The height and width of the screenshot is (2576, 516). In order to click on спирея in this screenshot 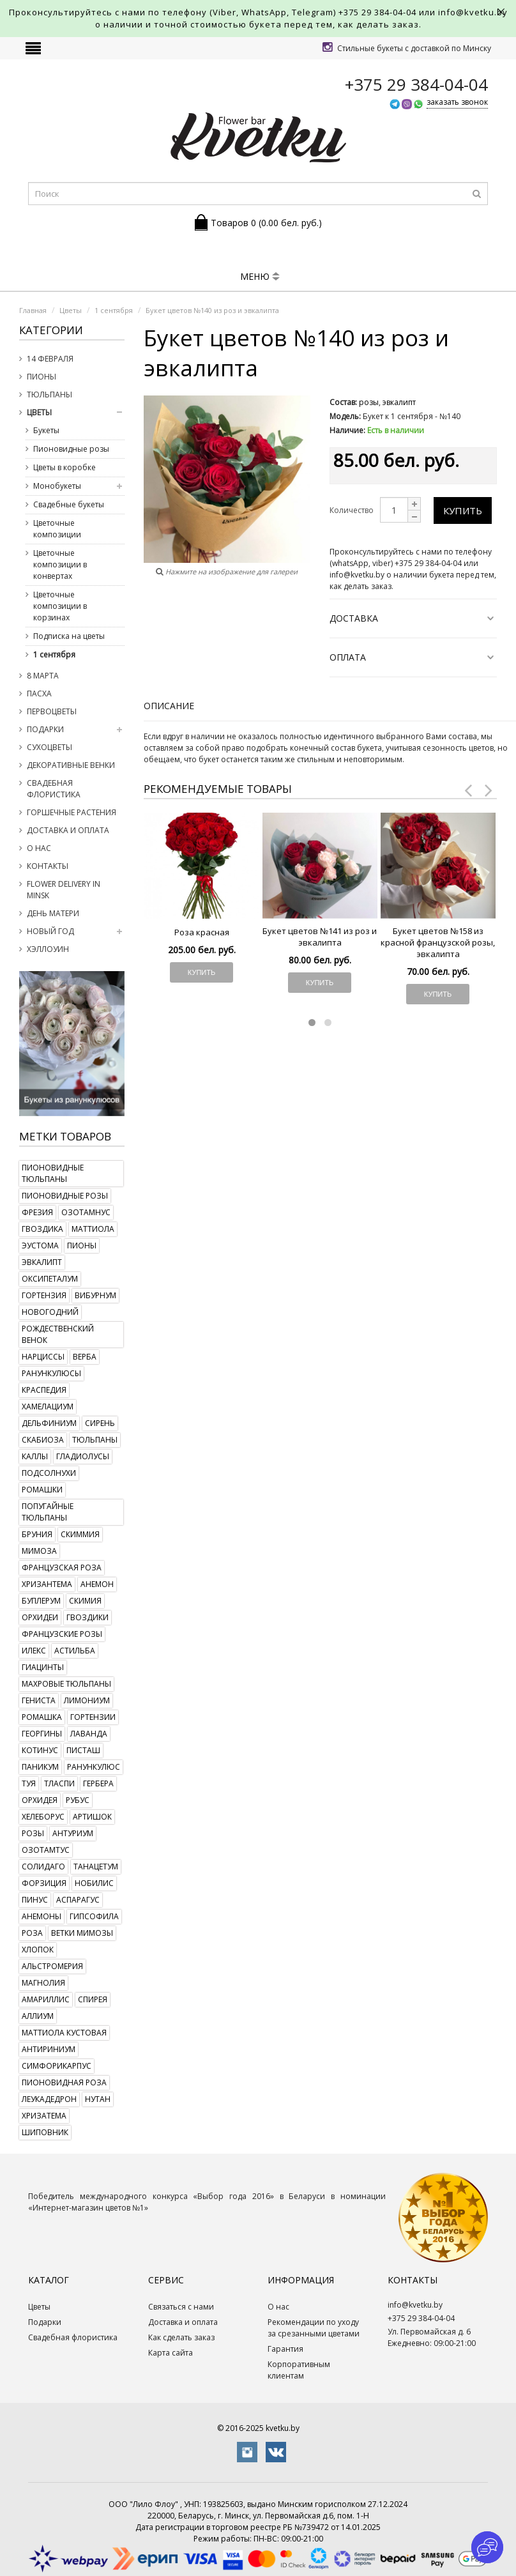, I will do `click(92, 1999)`.